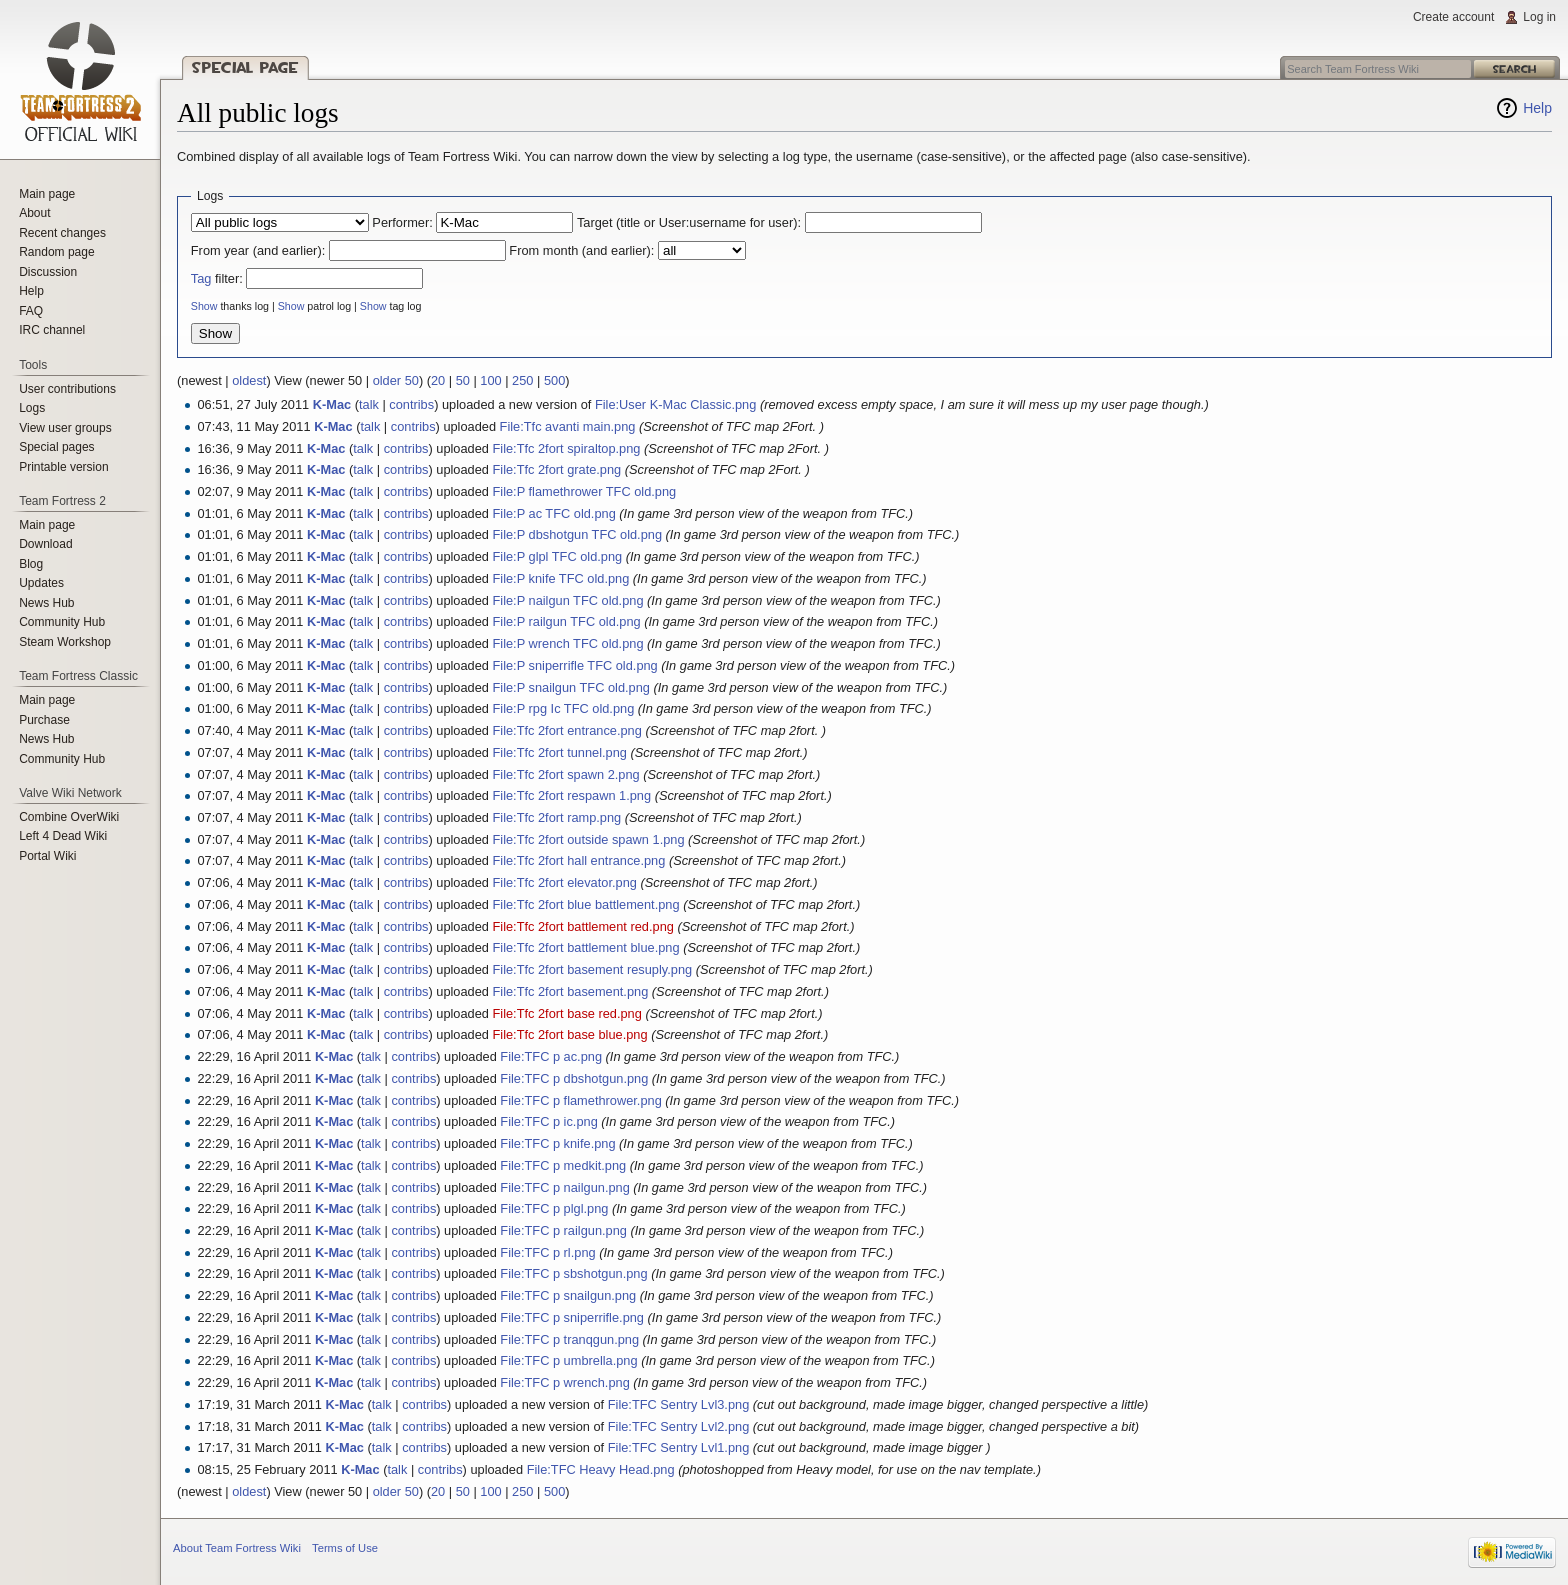  I want to click on File:P snailgun TFC old.png, so click(570, 687).